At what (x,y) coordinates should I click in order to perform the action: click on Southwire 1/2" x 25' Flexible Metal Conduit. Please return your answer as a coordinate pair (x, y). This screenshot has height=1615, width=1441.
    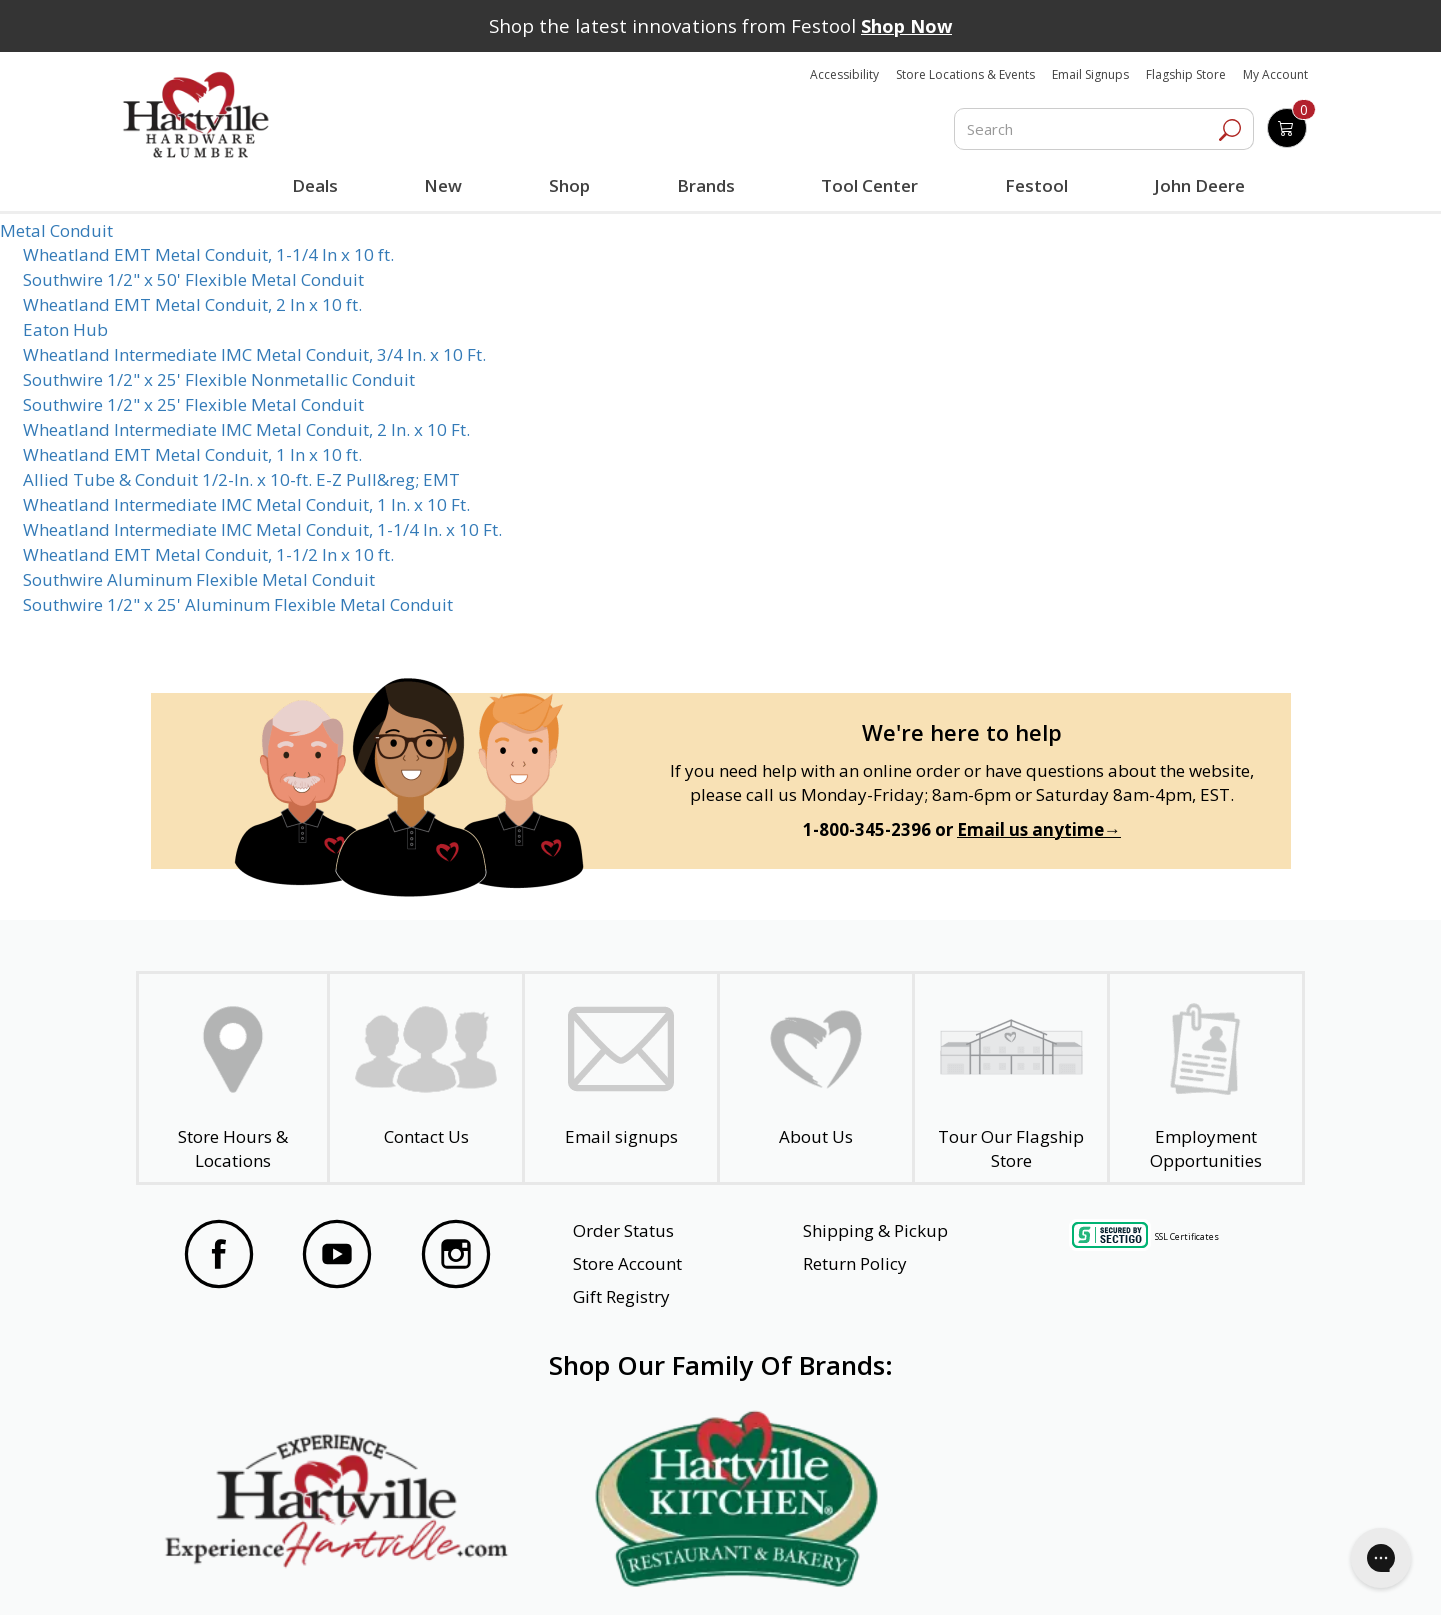
    Looking at the image, I should click on (193, 404).